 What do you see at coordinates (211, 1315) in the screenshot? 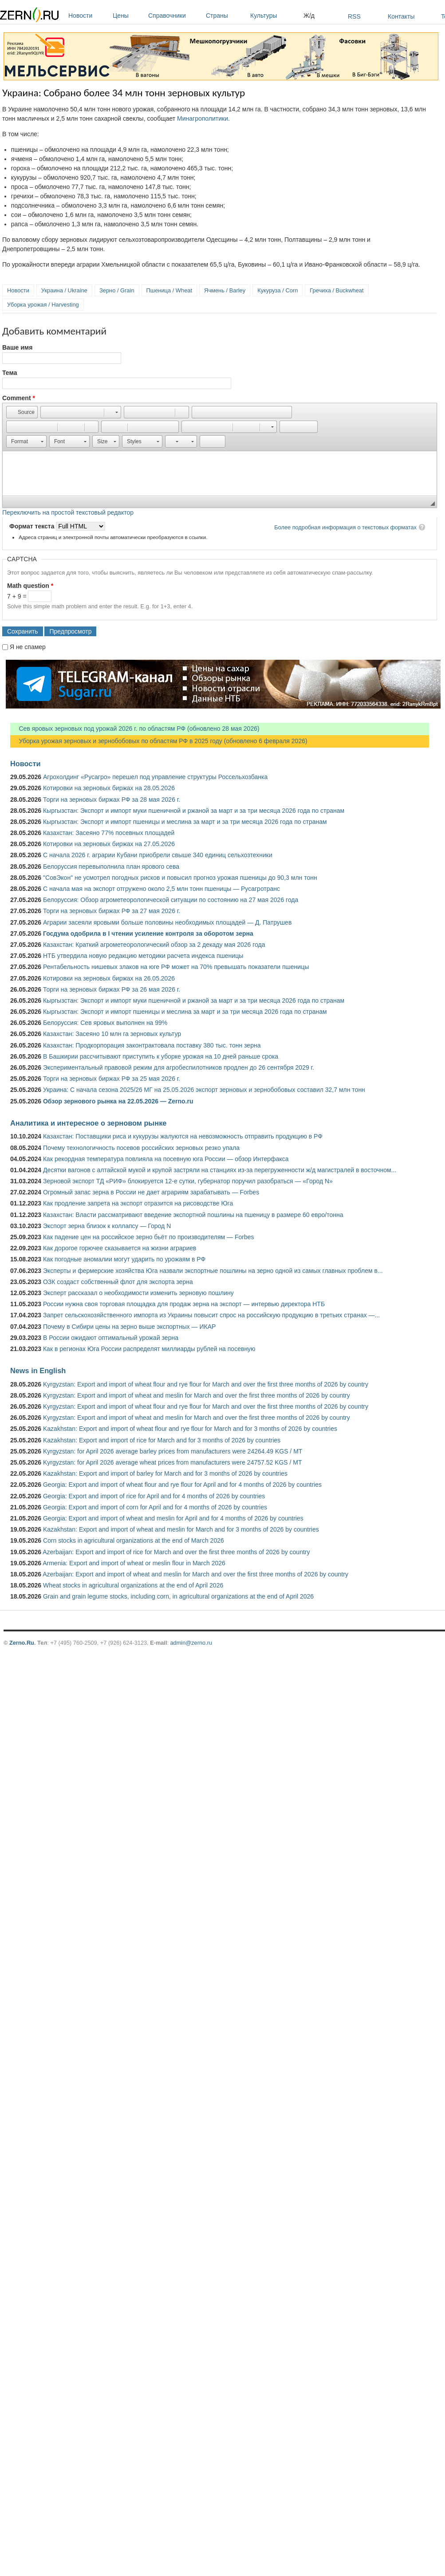
I see `Запрет сельскохозяйственного импорта из Украины повысит спрос на российскую продукцию в третьих странах —...` at bounding box center [211, 1315].